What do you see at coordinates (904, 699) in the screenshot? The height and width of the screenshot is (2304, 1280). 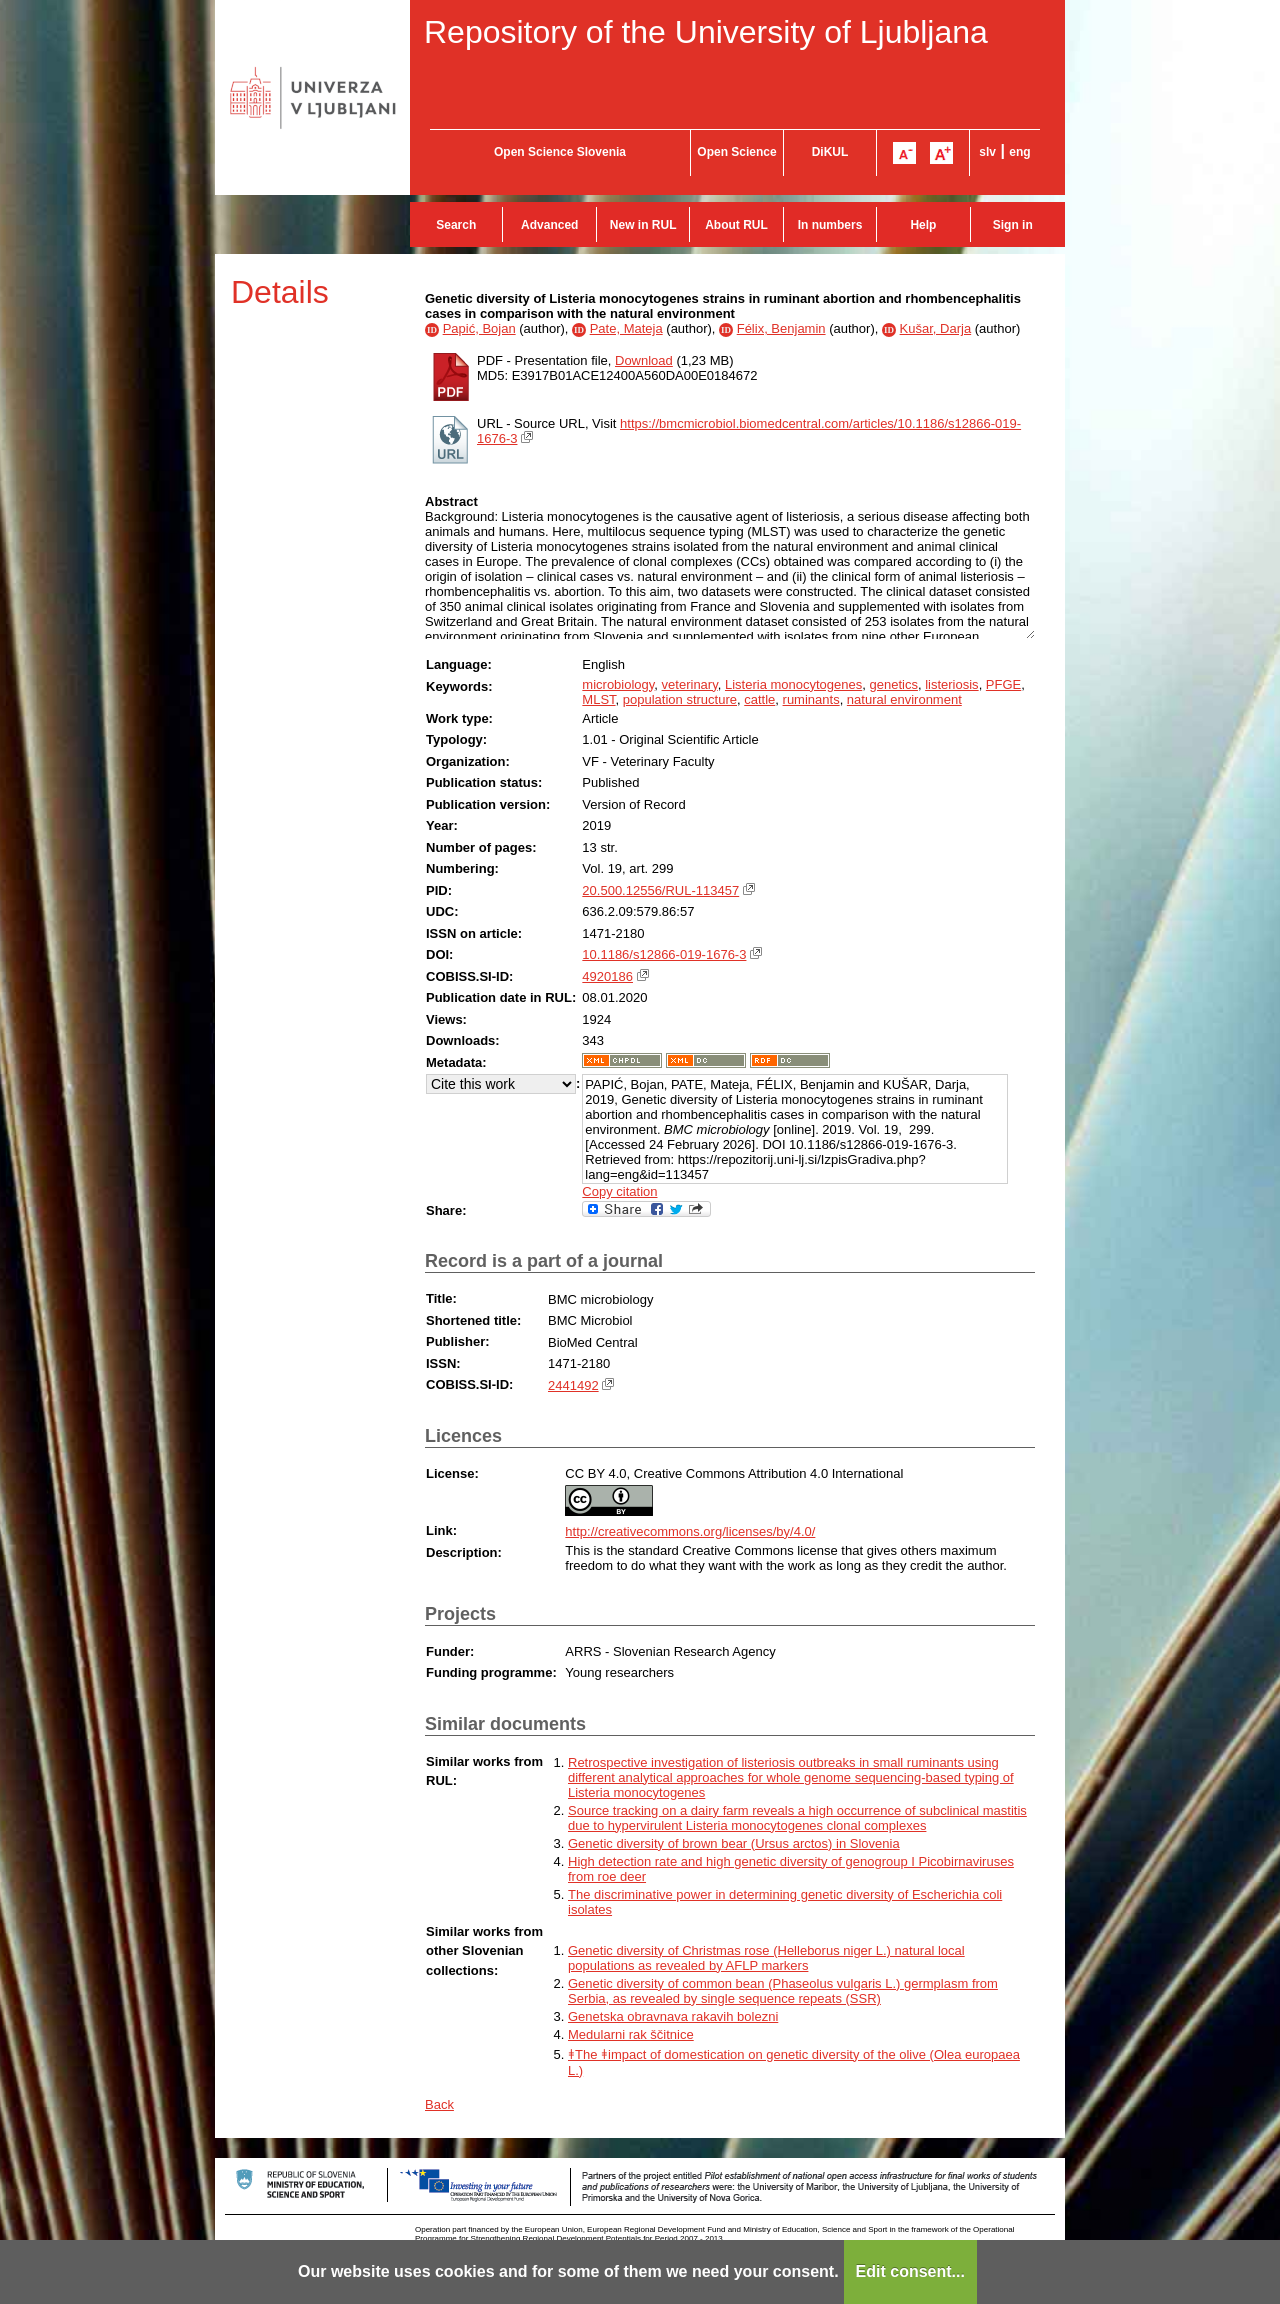 I see `natural environment` at bounding box center [904, 699].